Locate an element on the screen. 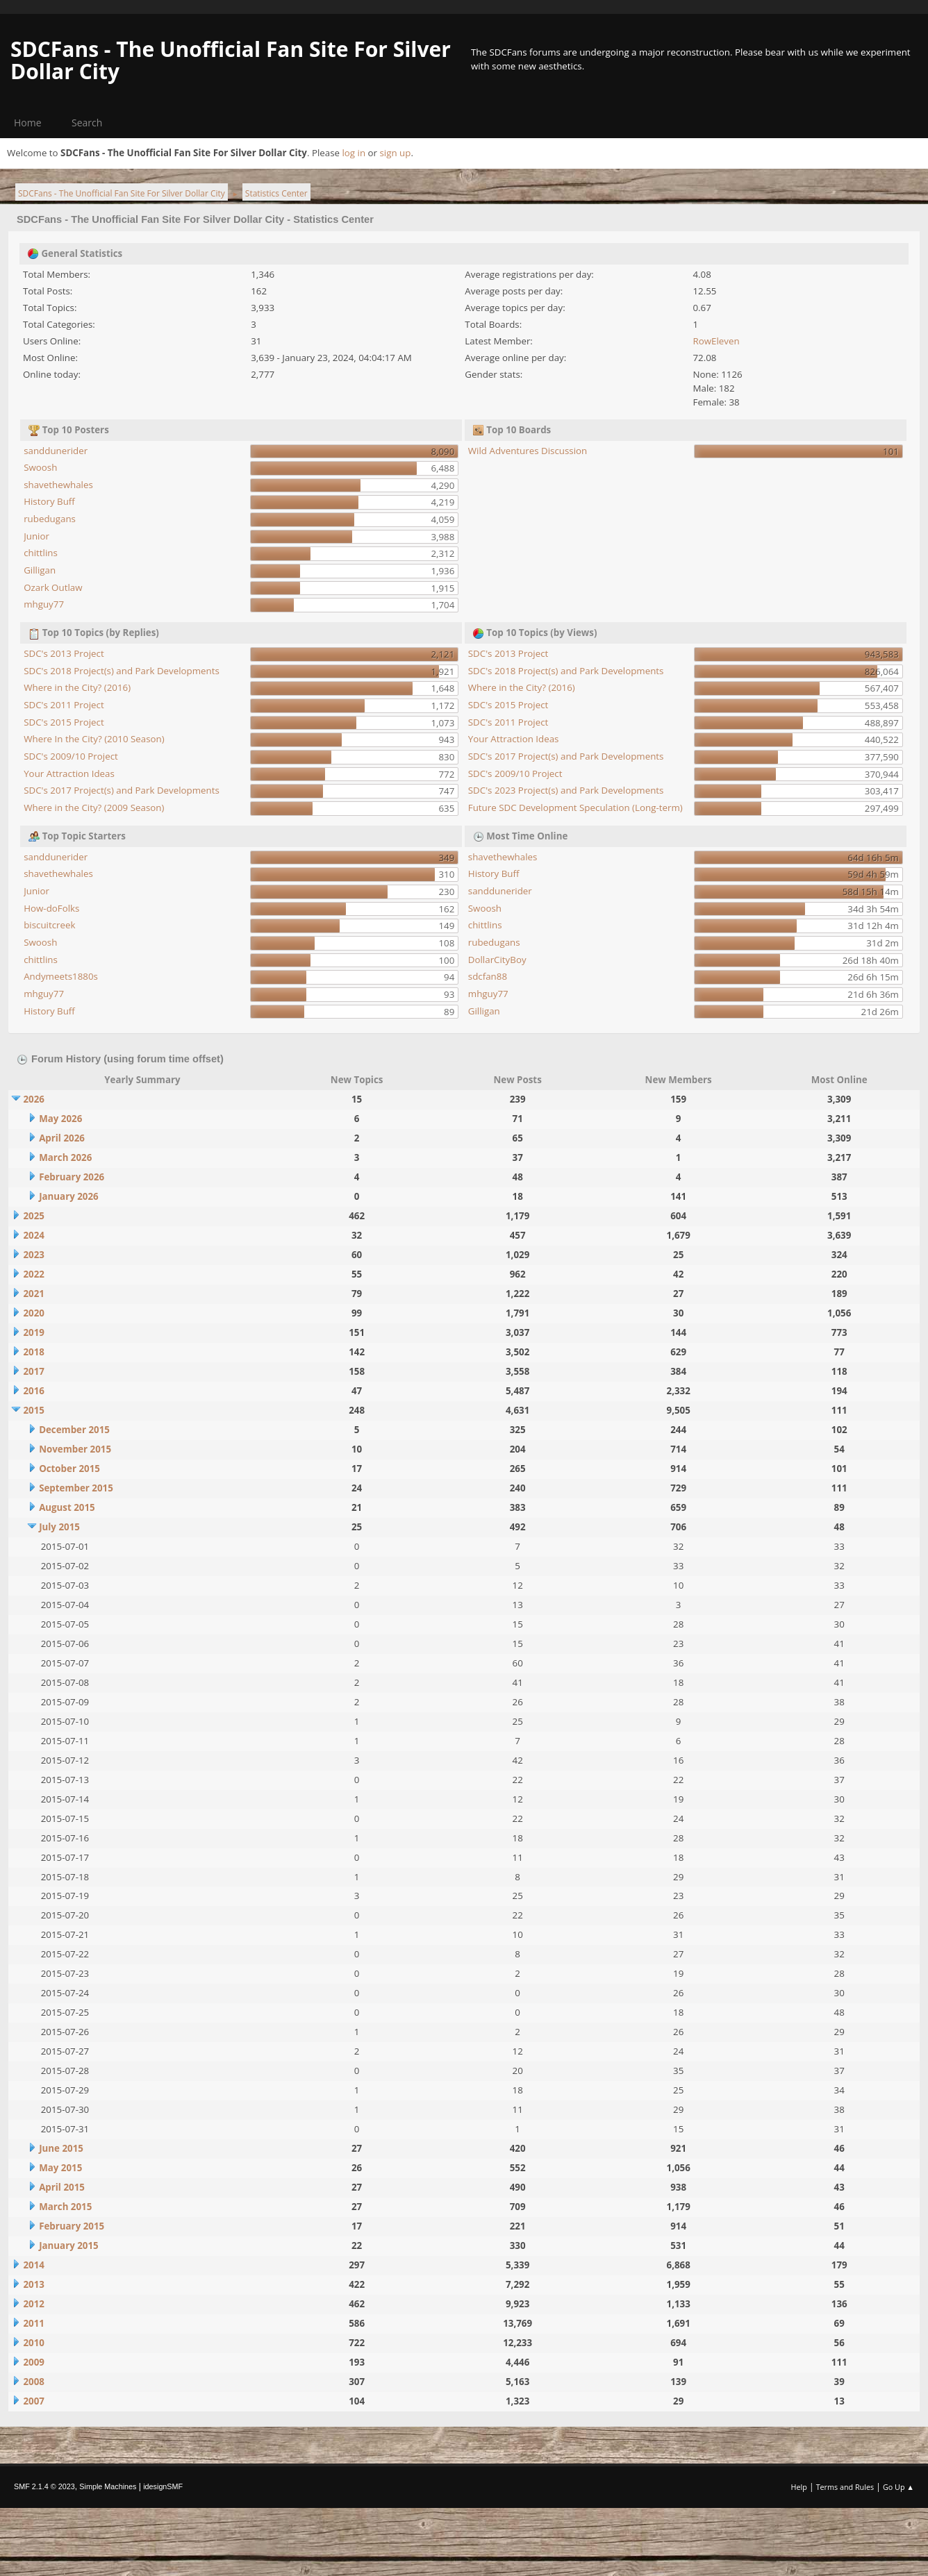 The image size is (928, 2576). 2023 is located at coordinates (33, 1254).